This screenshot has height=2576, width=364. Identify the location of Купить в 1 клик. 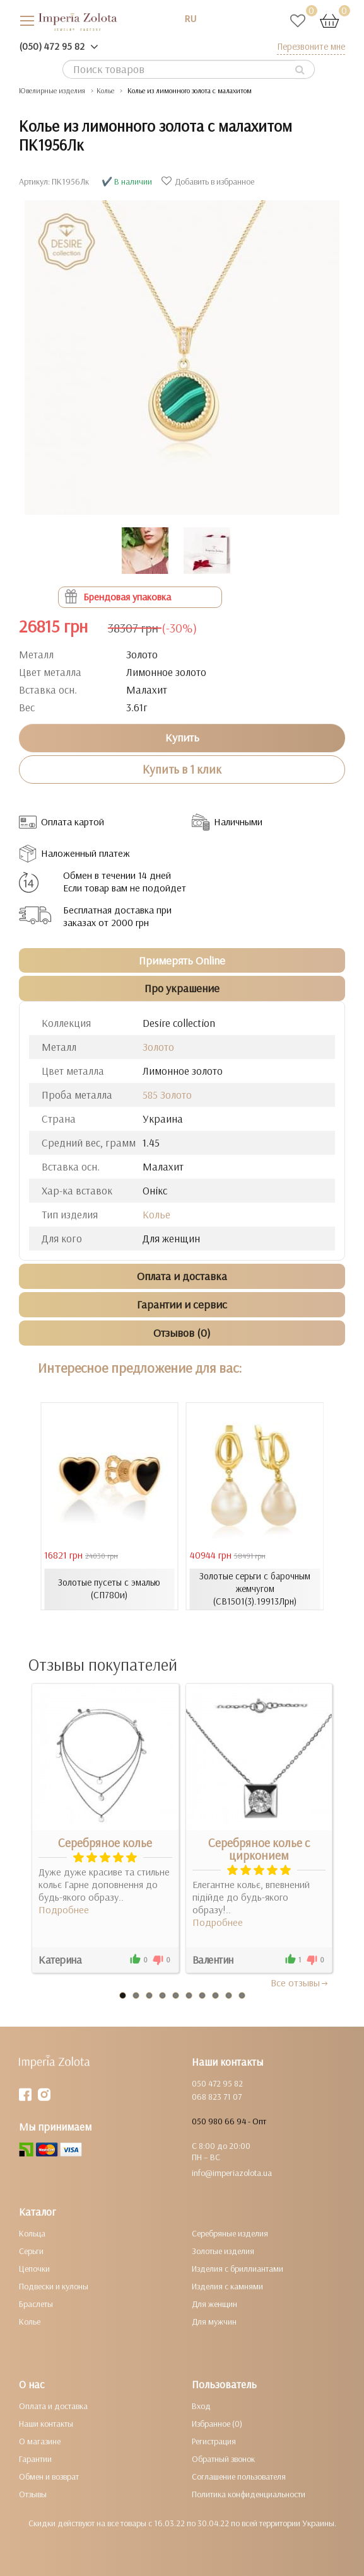
(182, 769).